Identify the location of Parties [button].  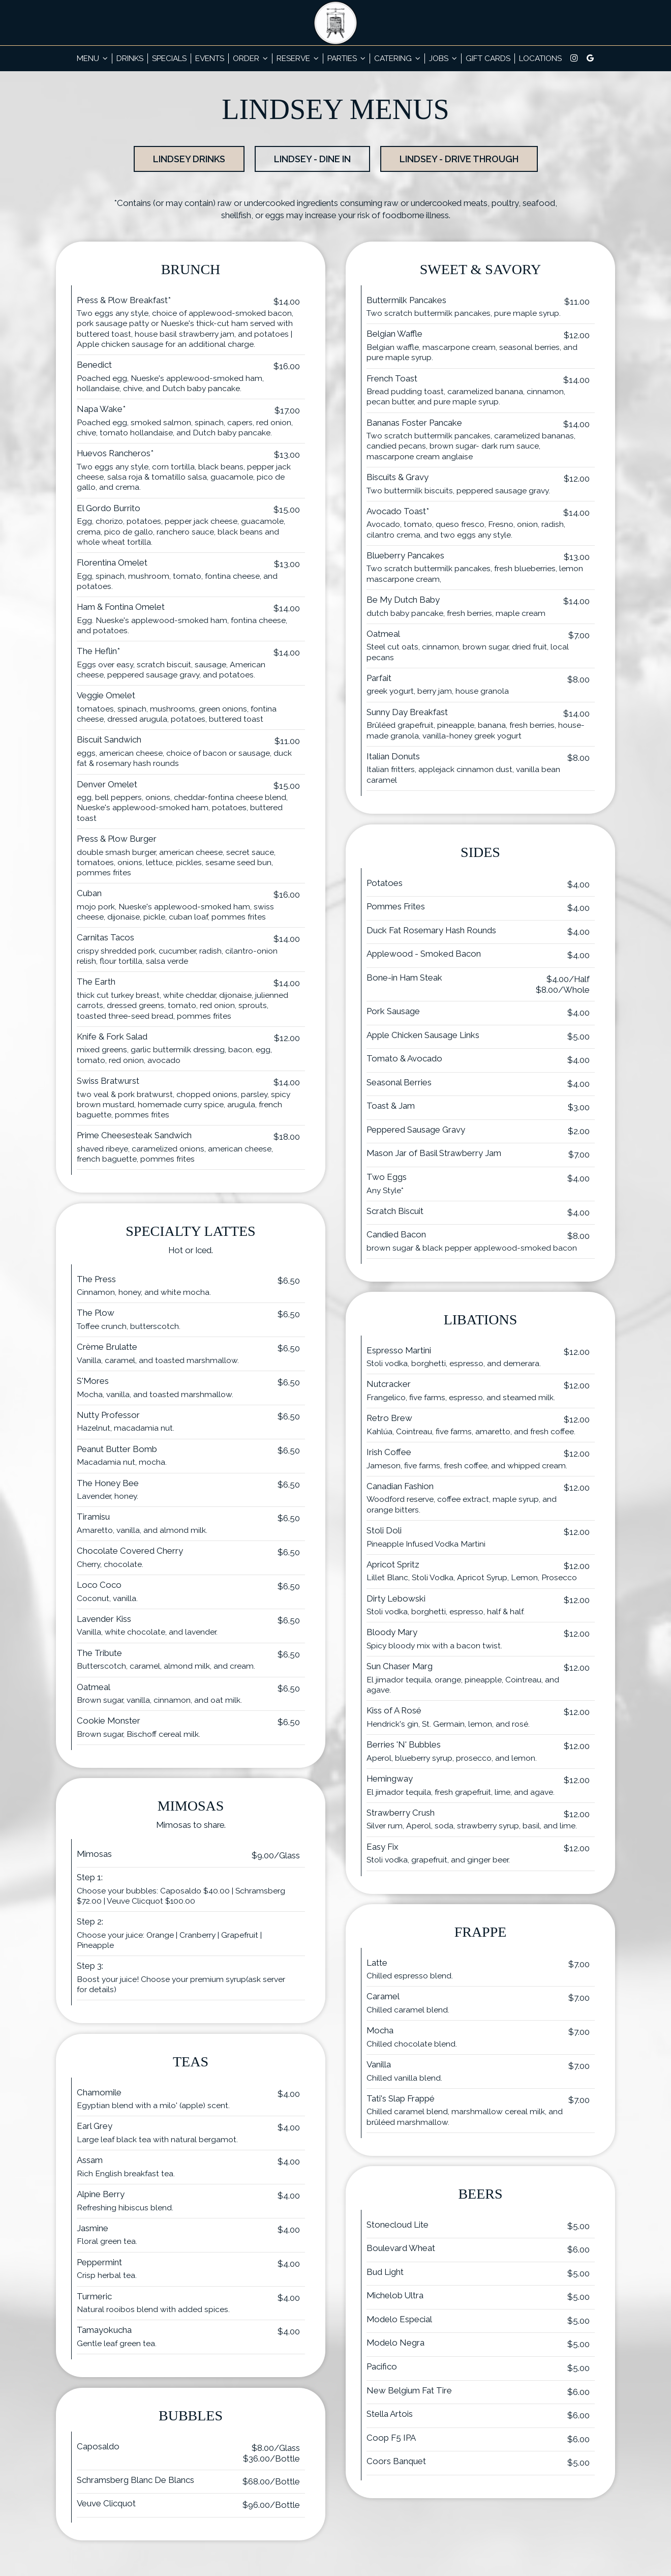
(346, 58).